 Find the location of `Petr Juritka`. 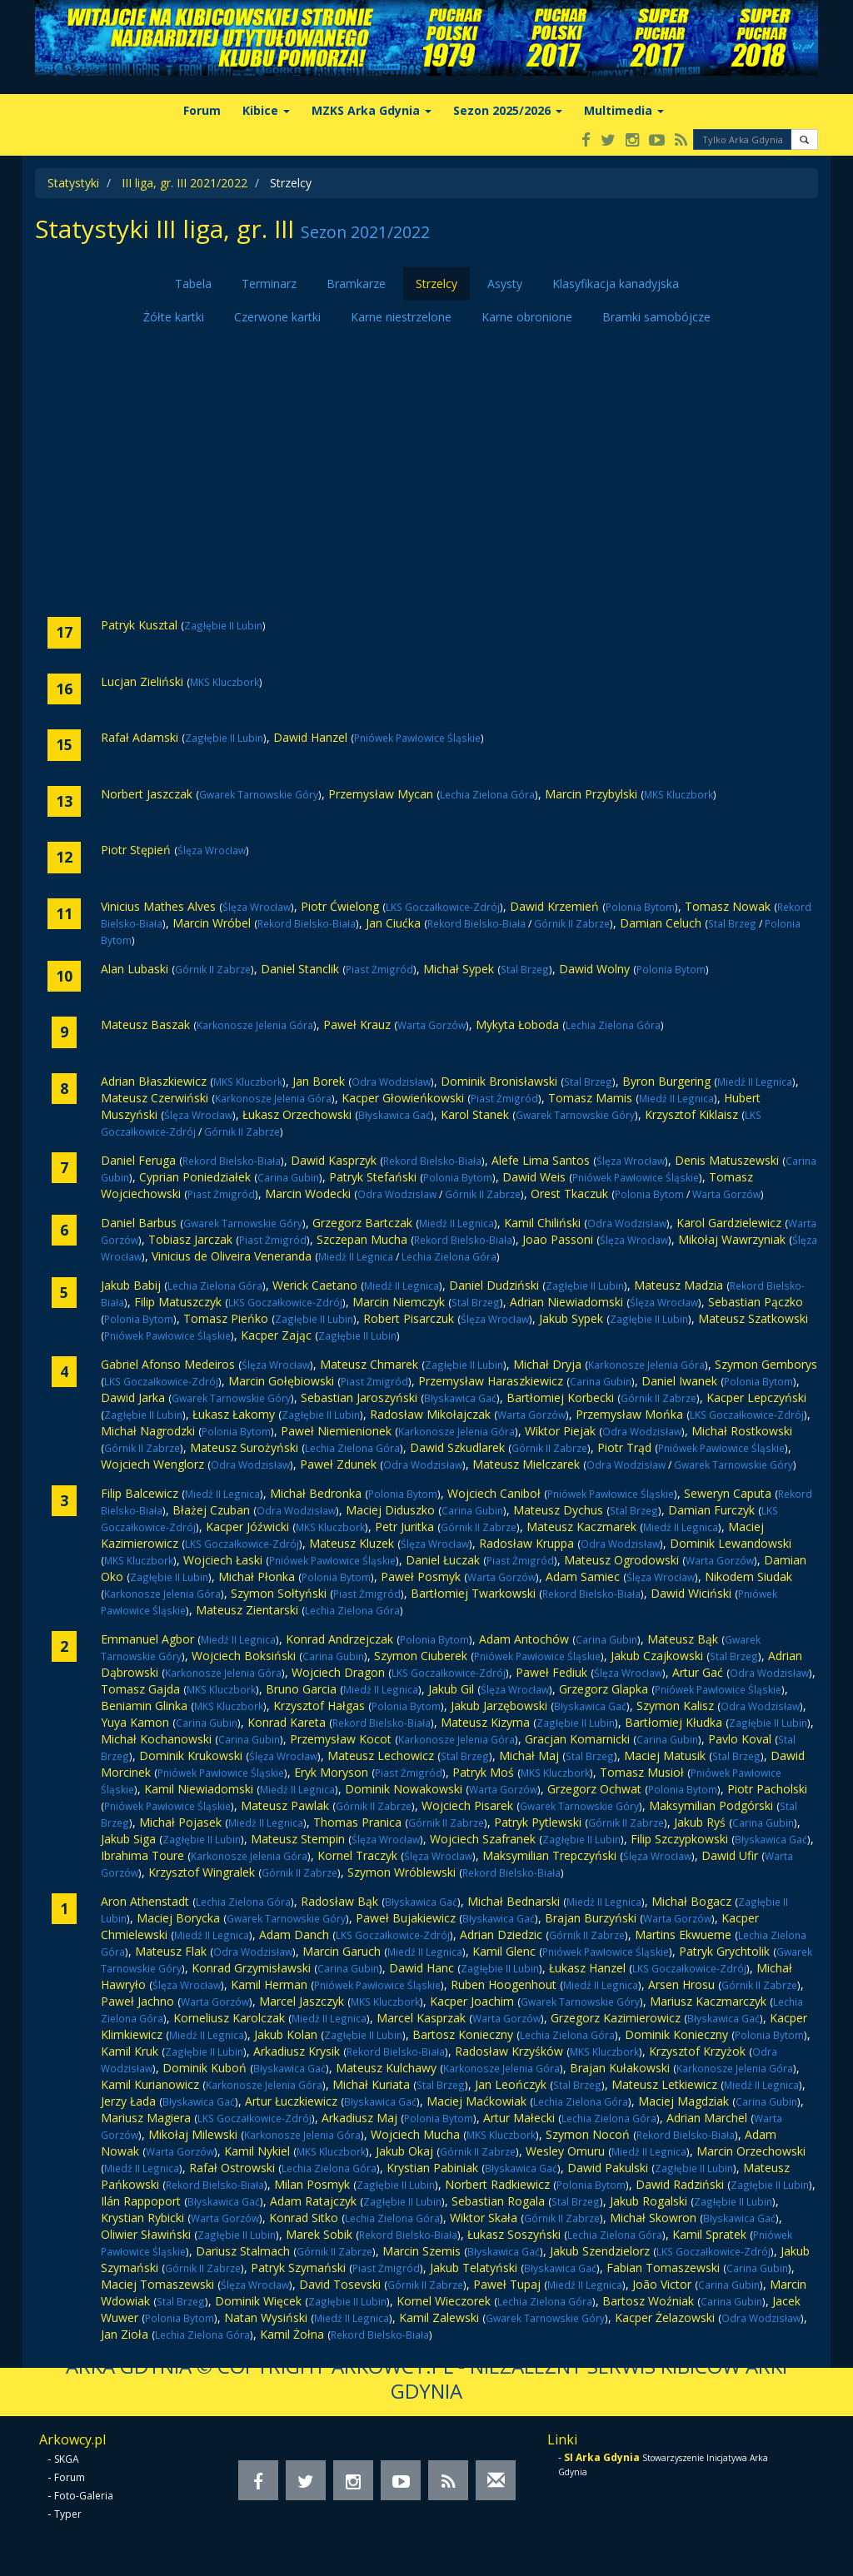

Petr Juritka is located at coordinates (404, 1526).